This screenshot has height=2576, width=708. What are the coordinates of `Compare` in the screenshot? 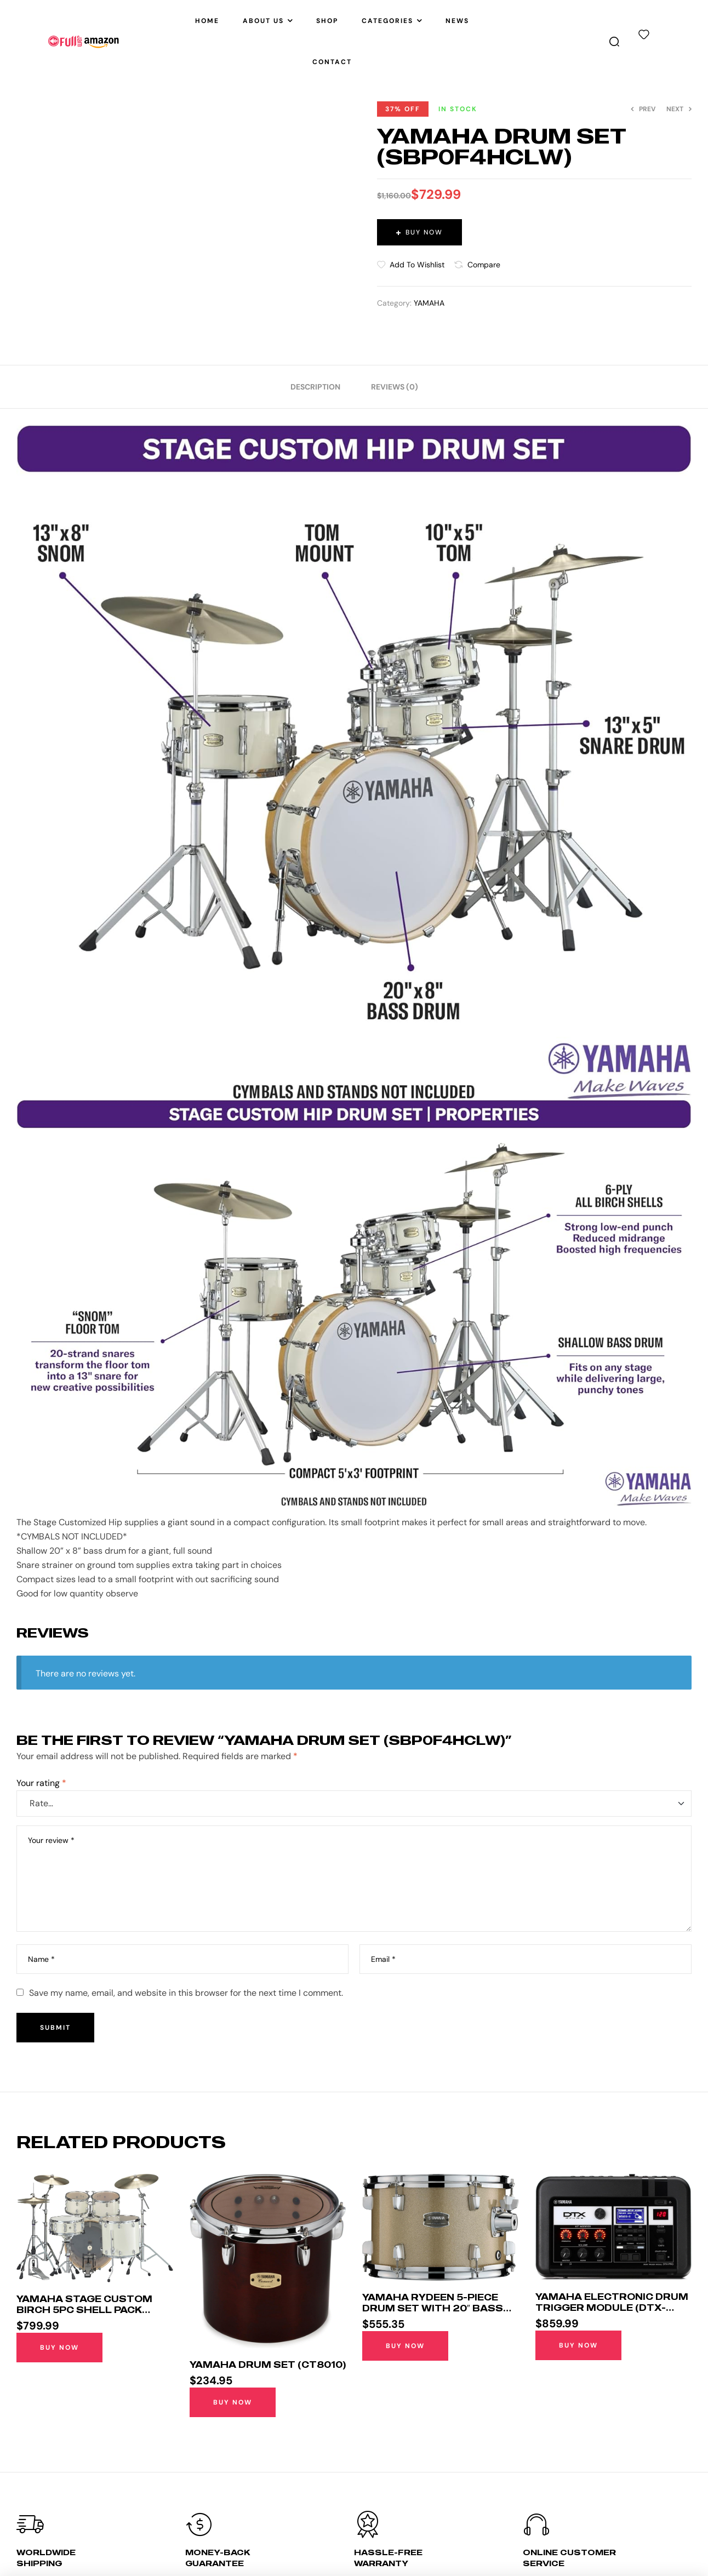 It's located at (483, 265).